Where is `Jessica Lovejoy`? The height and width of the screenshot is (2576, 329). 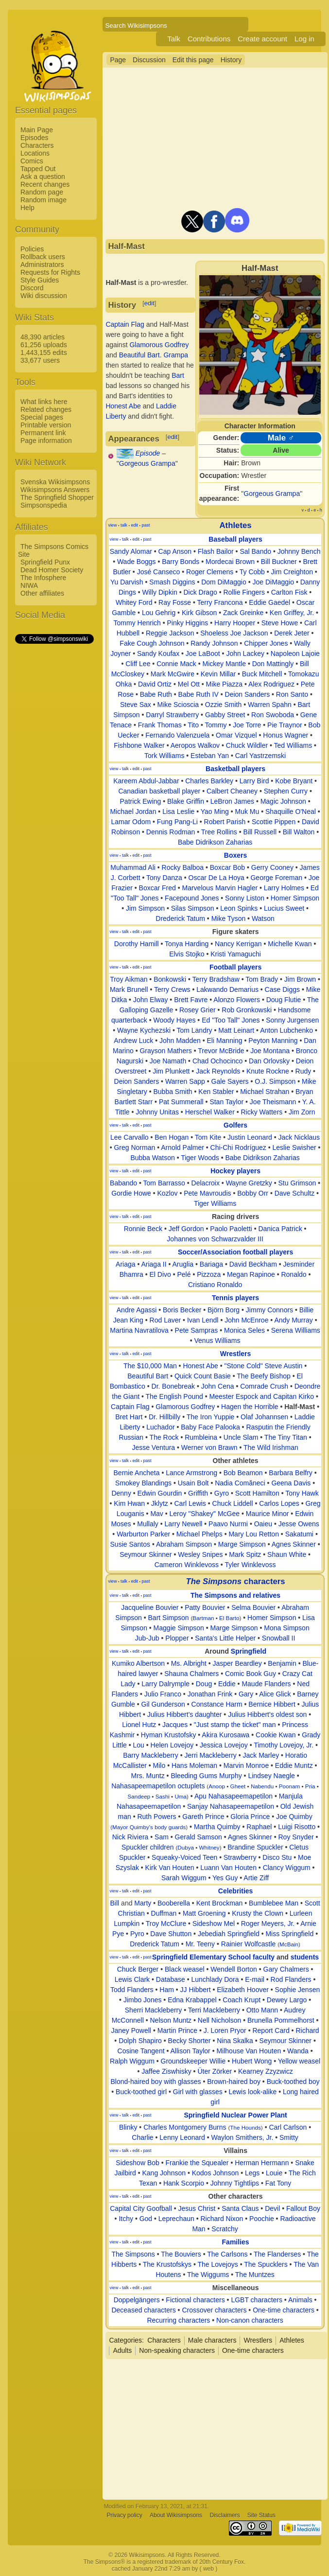
Jessica Lovejoy is located at coordinates (224, 1745).